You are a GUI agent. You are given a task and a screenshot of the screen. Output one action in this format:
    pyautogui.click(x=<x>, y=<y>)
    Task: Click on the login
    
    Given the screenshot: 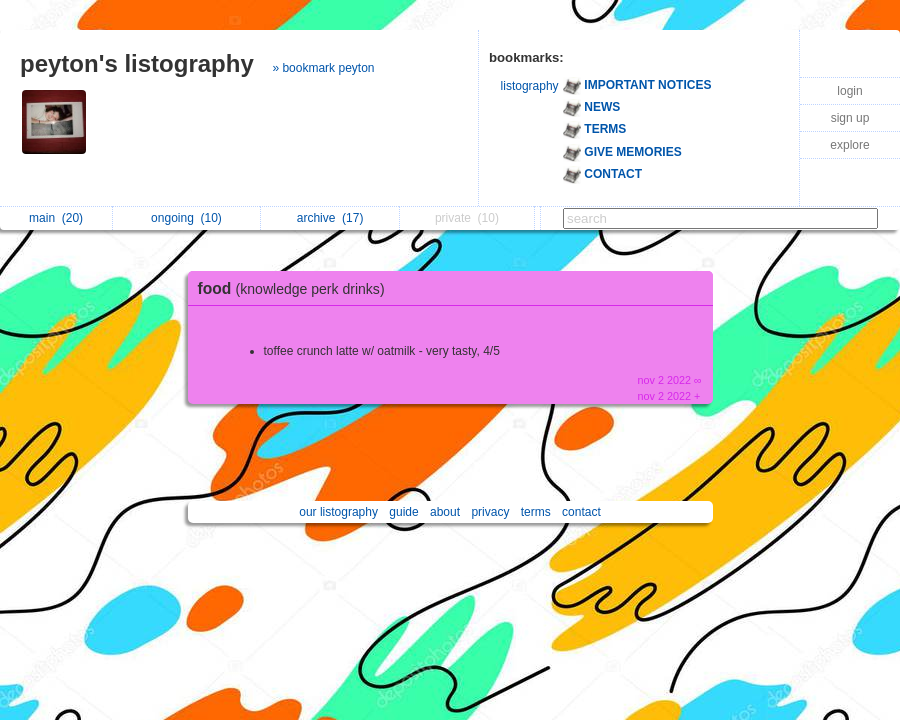 What is the action you would take?
    pyautogui.click(x=849, y=91)
    